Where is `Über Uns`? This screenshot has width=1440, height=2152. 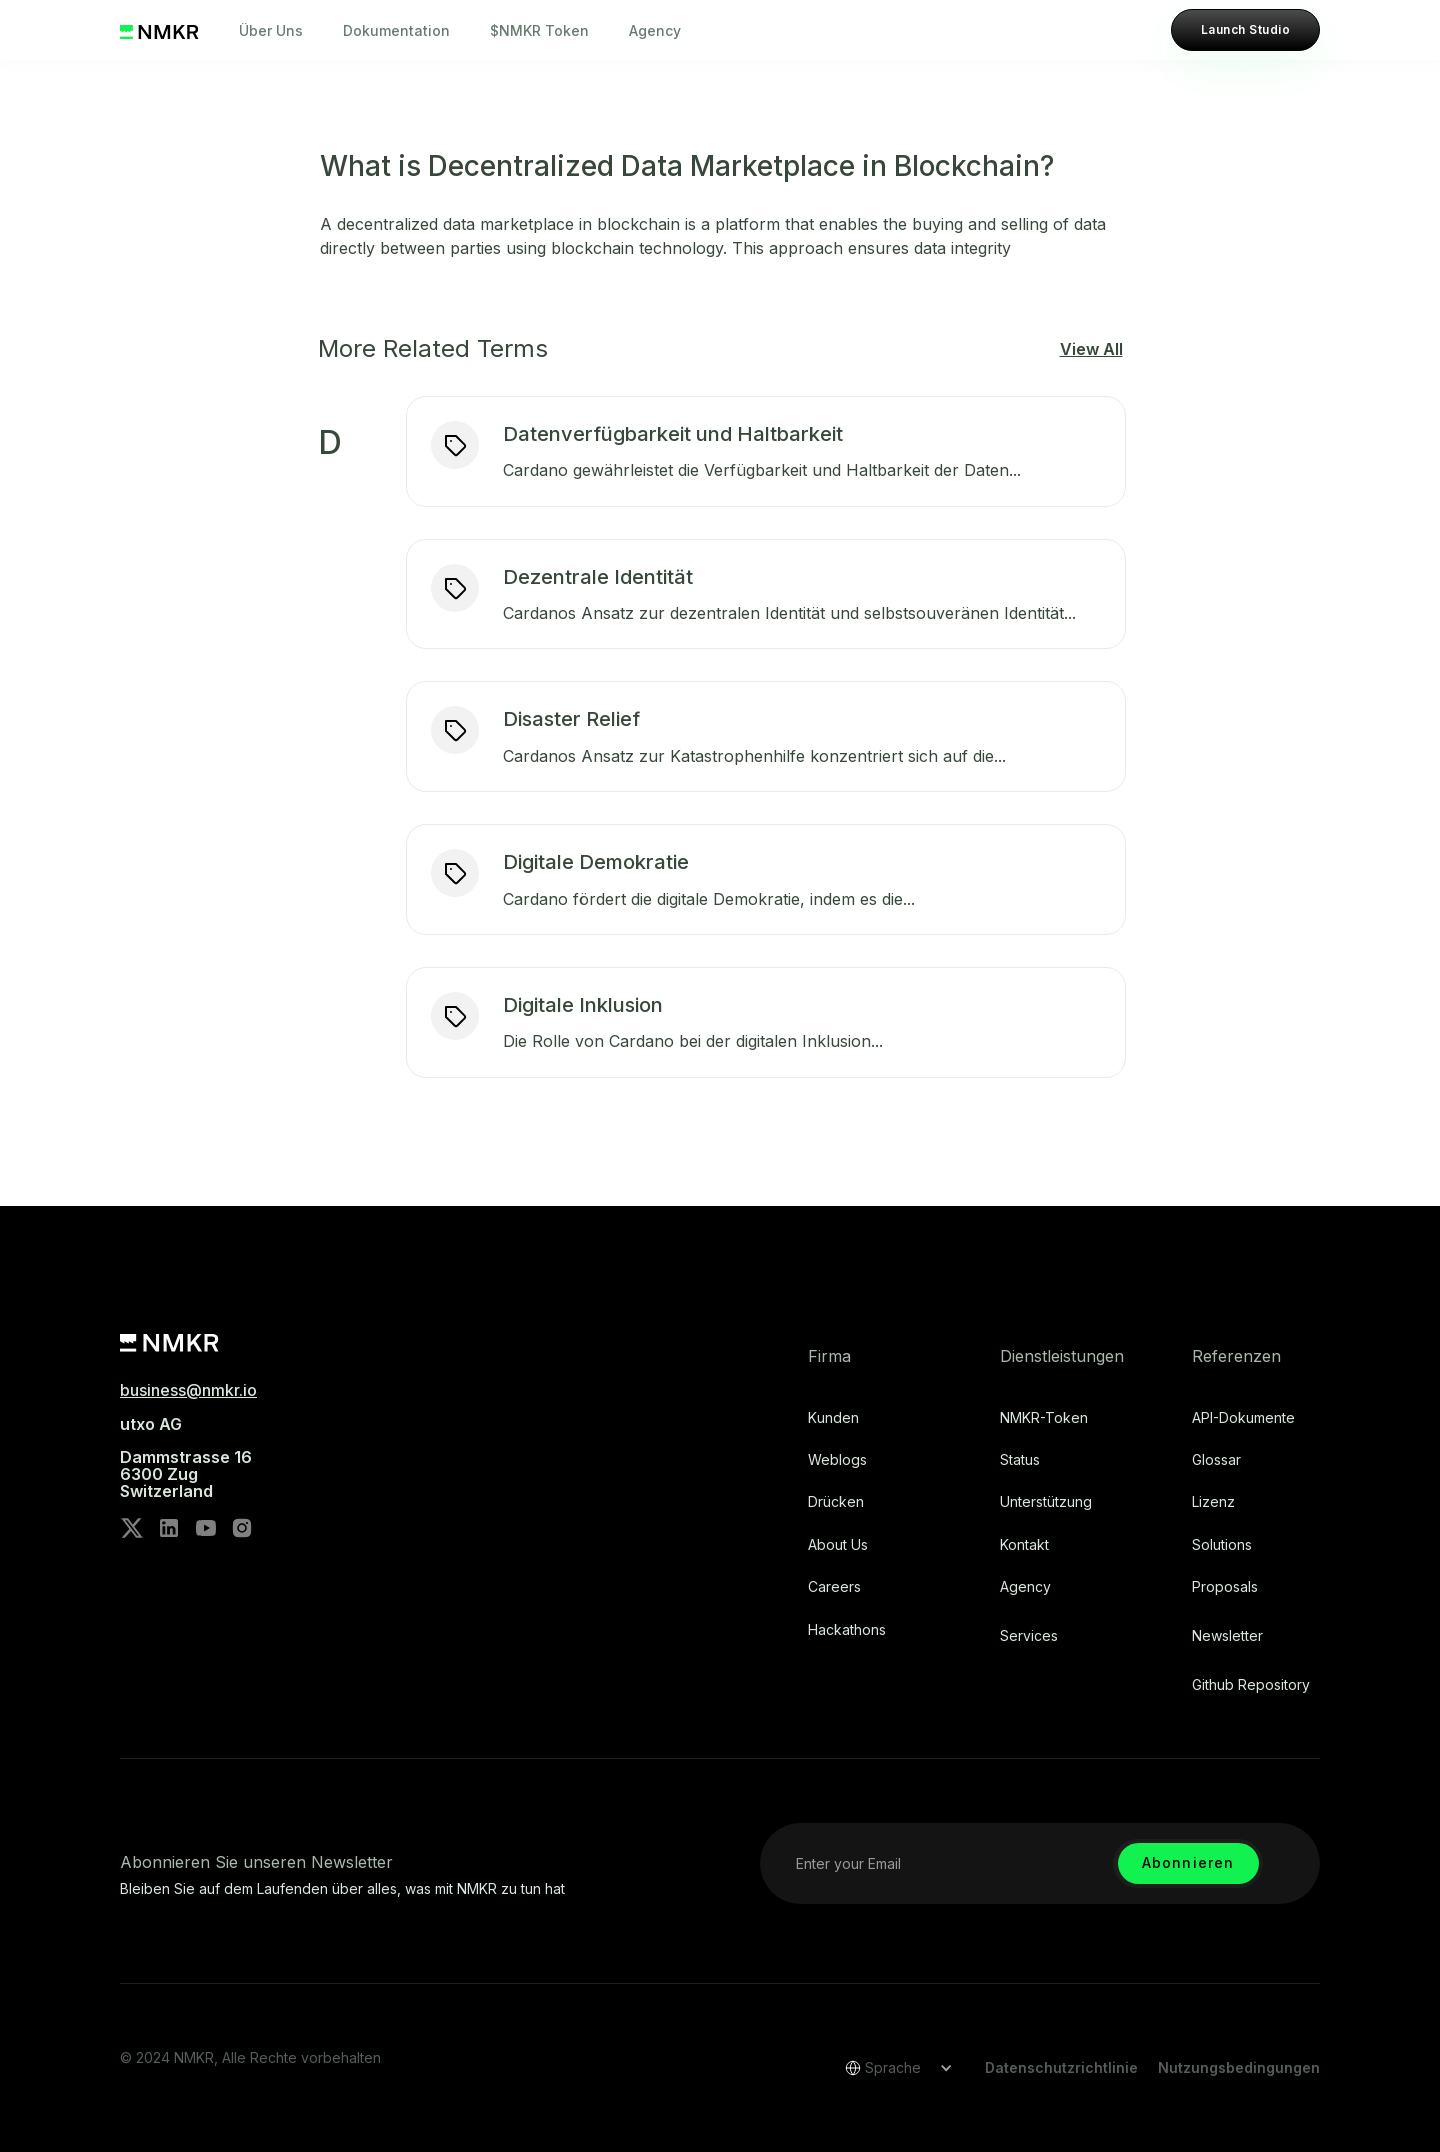
Über Uns is located at coordinates (271, 30).